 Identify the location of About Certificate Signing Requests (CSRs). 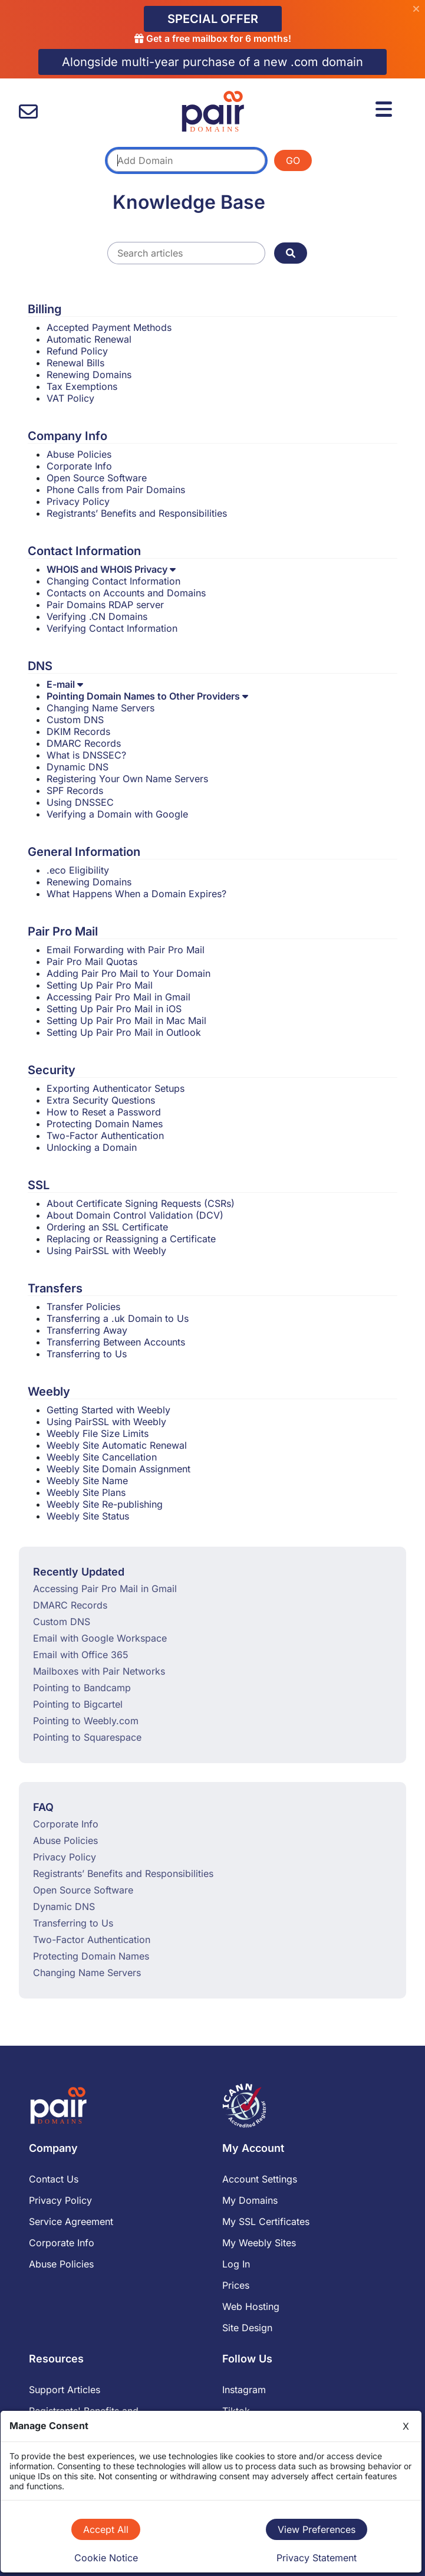
(141, 1203).